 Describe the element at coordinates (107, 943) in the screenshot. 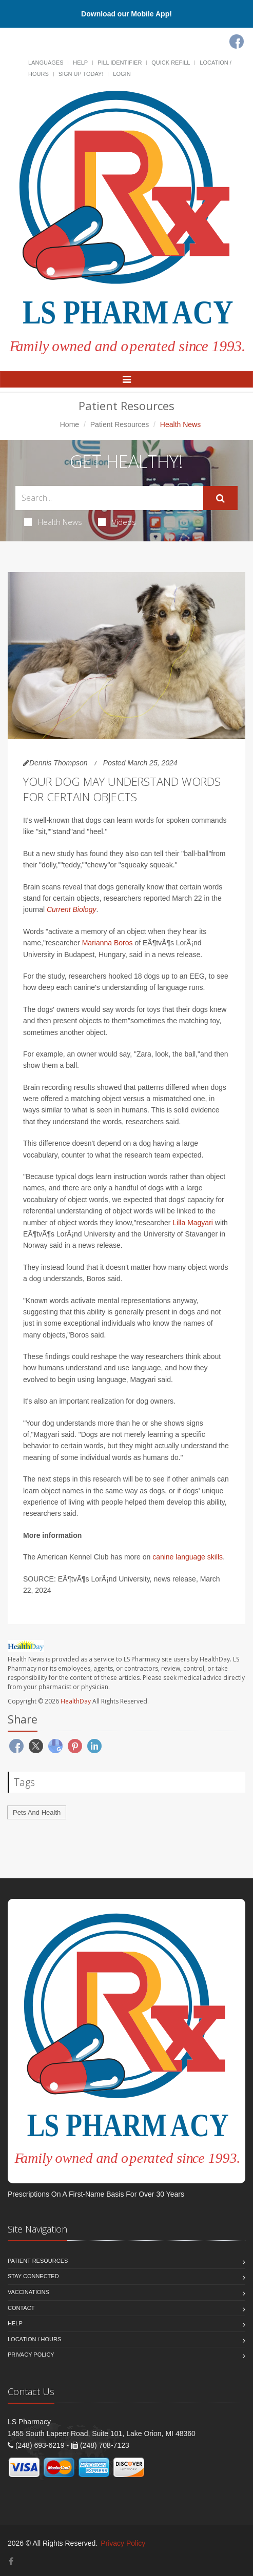

I see `Marianna Boros` at that location.